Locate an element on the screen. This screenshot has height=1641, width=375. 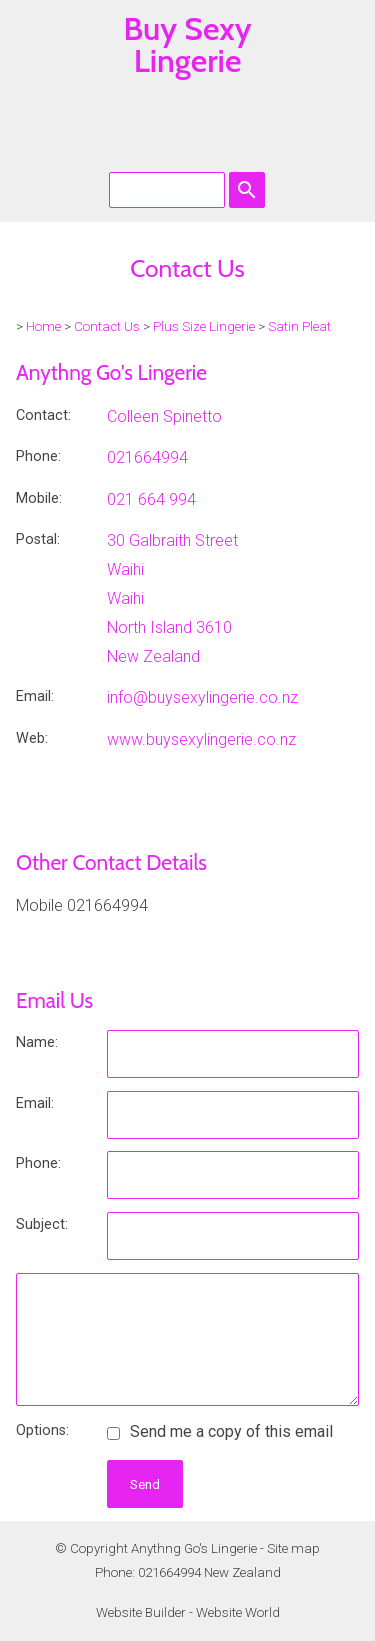
Name: is located at coordinates (37, 1042).